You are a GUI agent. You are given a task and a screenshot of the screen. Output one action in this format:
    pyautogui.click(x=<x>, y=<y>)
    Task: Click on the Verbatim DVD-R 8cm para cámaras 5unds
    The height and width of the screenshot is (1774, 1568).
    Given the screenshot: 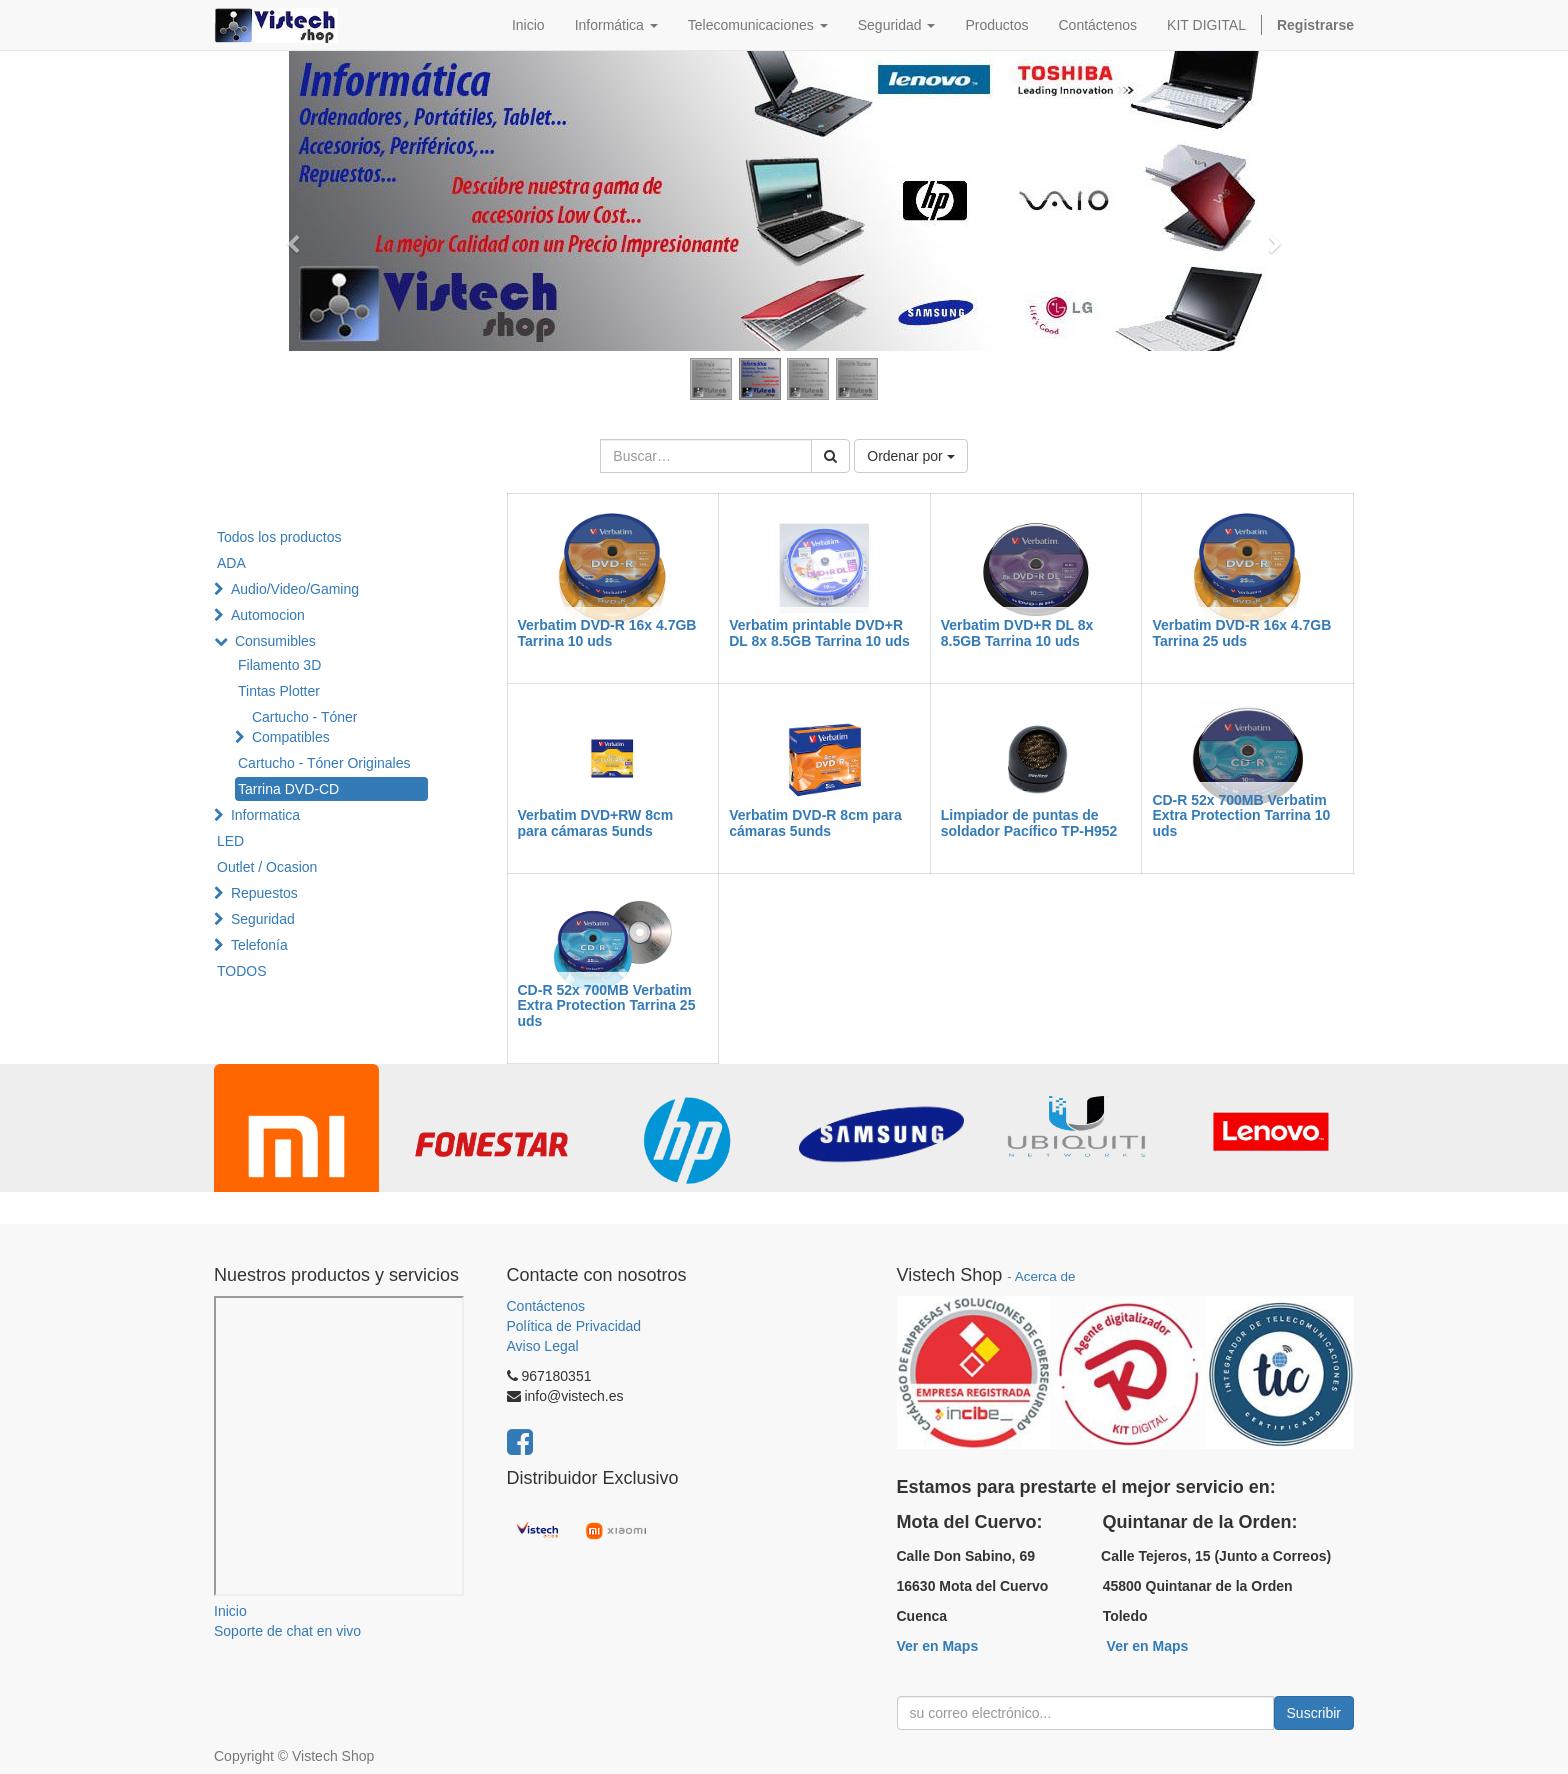 What is the action you would take?
    pyautogui.click(x=815, y=822)
    